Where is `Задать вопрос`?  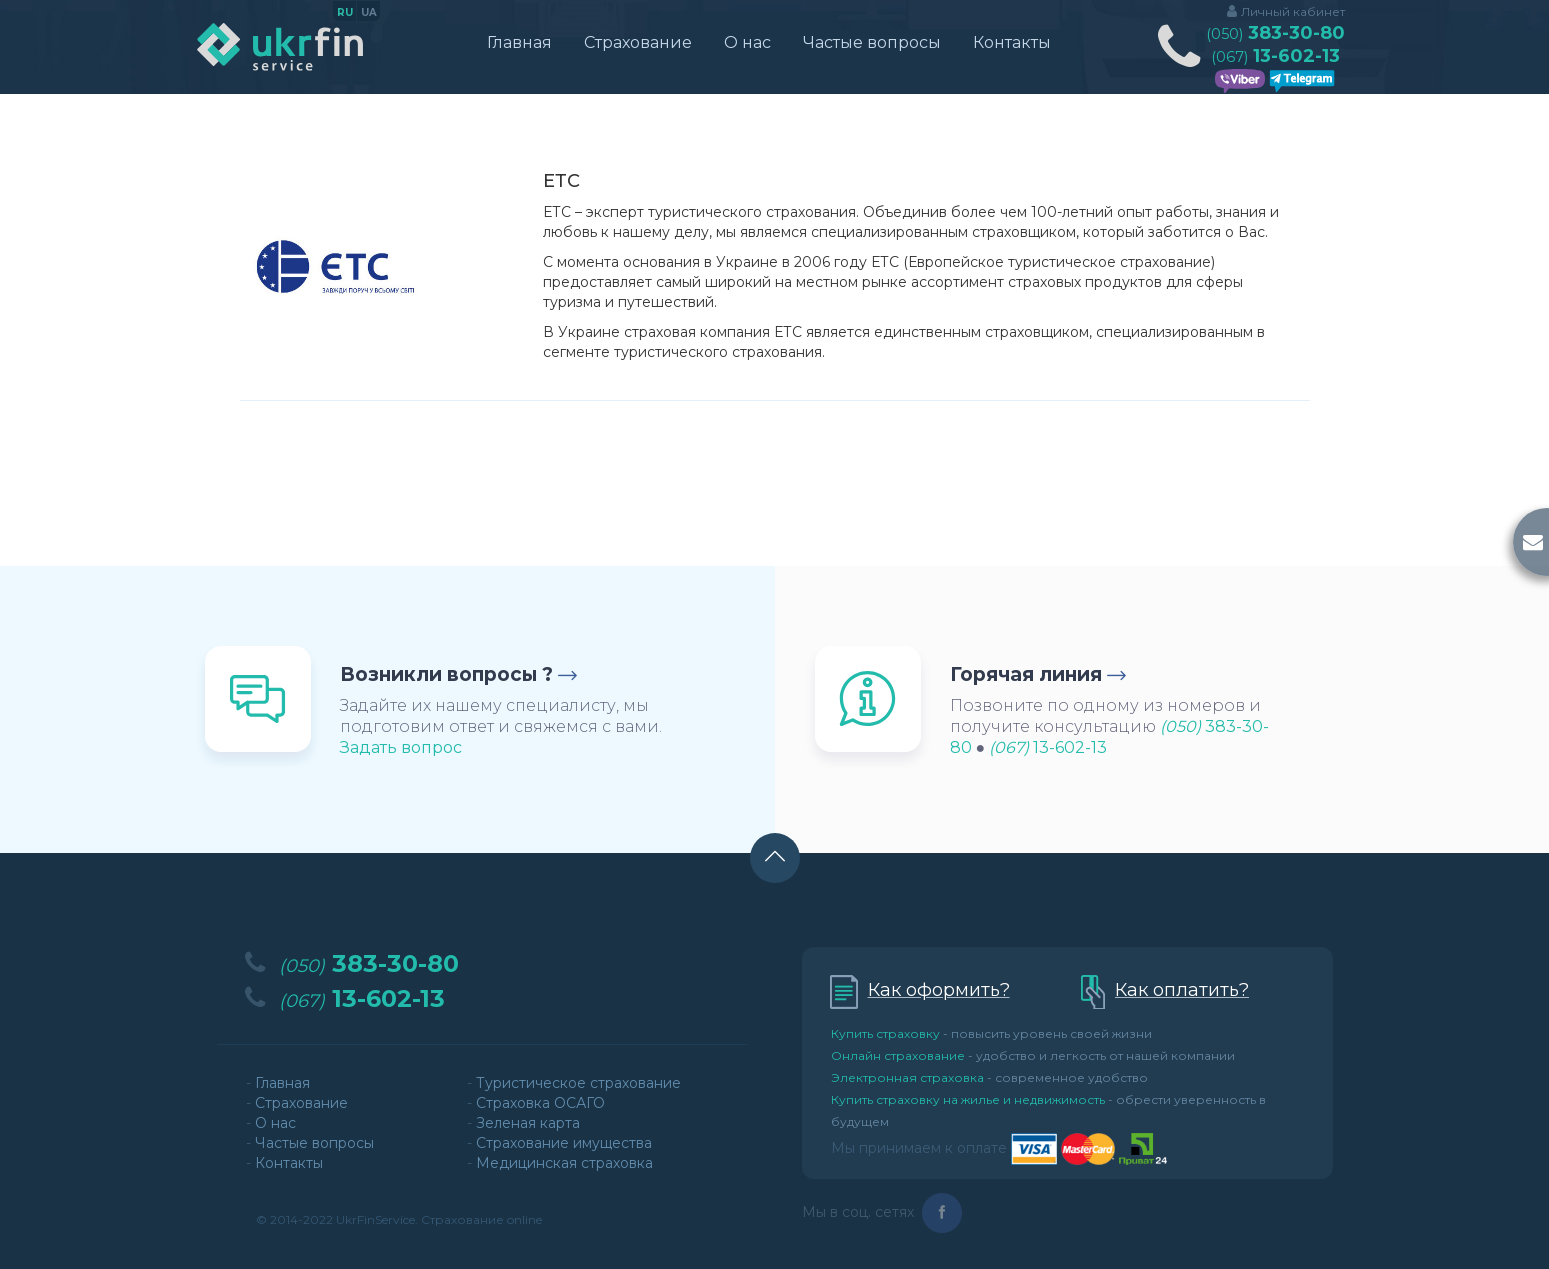 Задать вопрос is located at coordinates (401, 747).